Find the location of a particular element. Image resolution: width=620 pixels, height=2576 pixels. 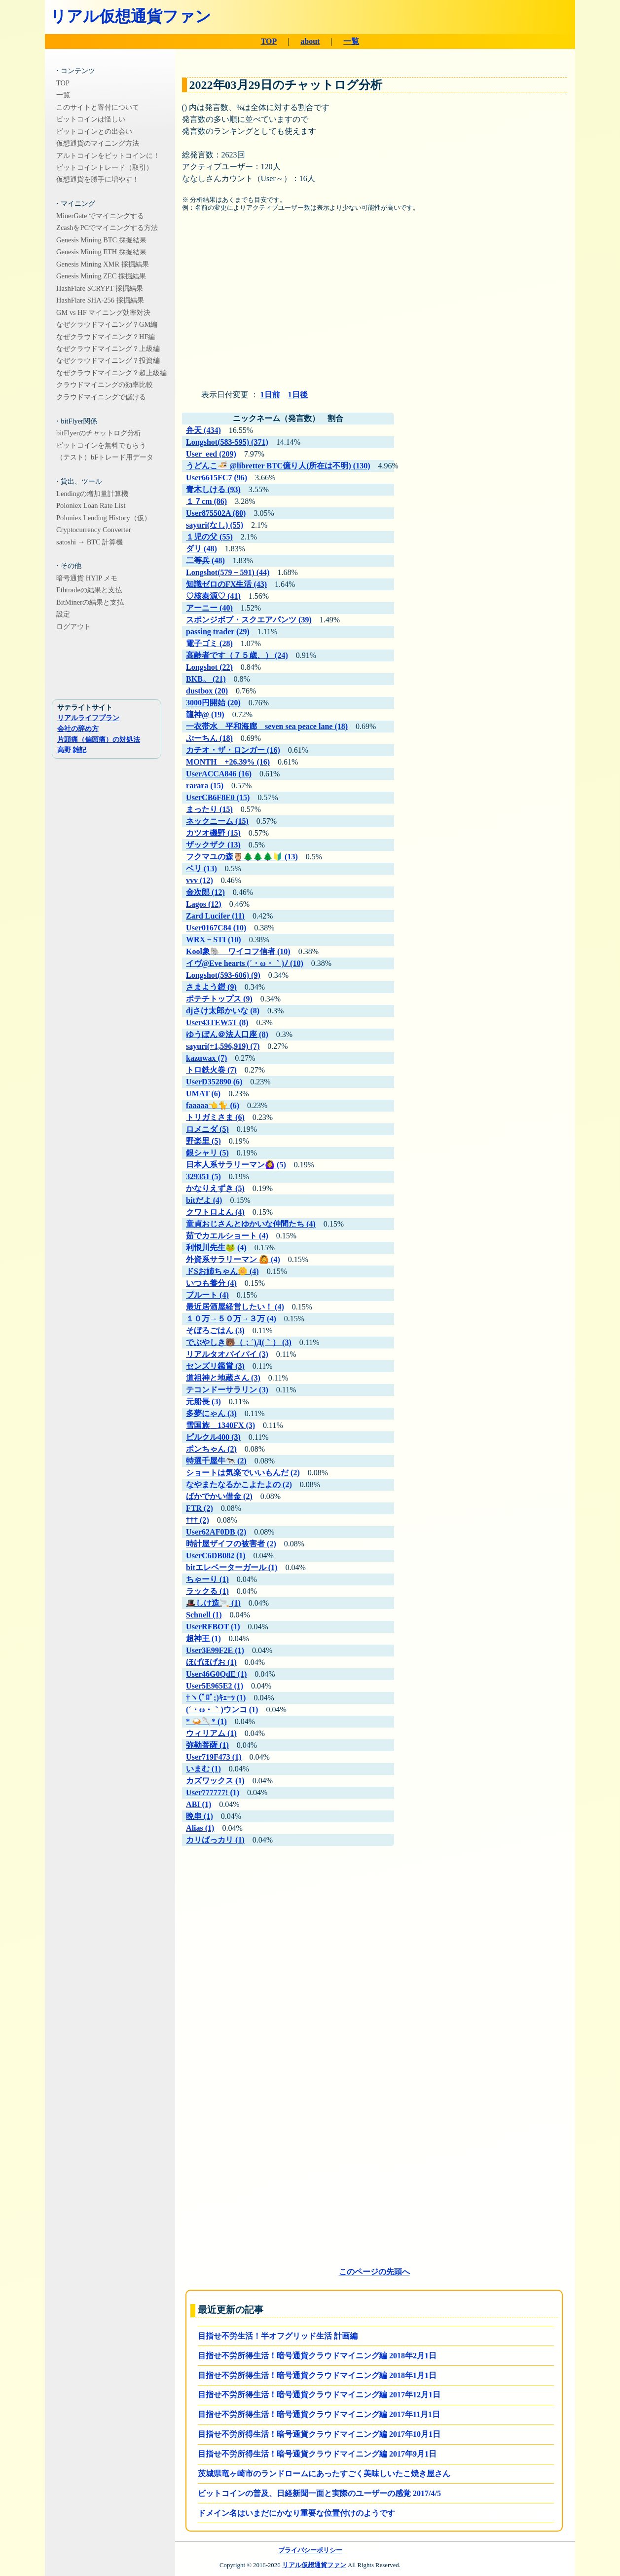

目指せ不労所得生活！暗号通貨クラウドマイニング編 2018年1月1日 is located at coordinates (317, 2375).